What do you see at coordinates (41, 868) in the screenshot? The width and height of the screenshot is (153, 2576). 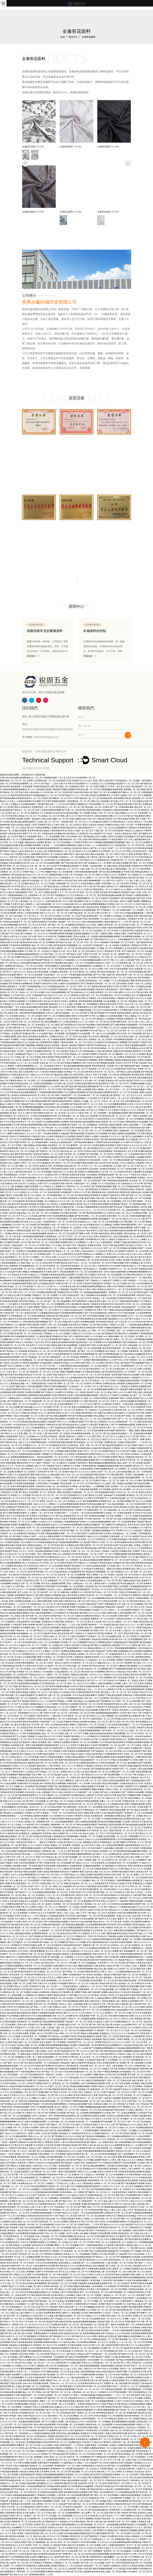 I see `日本一区二区在线视频观看` at bounding box center [41, 868].